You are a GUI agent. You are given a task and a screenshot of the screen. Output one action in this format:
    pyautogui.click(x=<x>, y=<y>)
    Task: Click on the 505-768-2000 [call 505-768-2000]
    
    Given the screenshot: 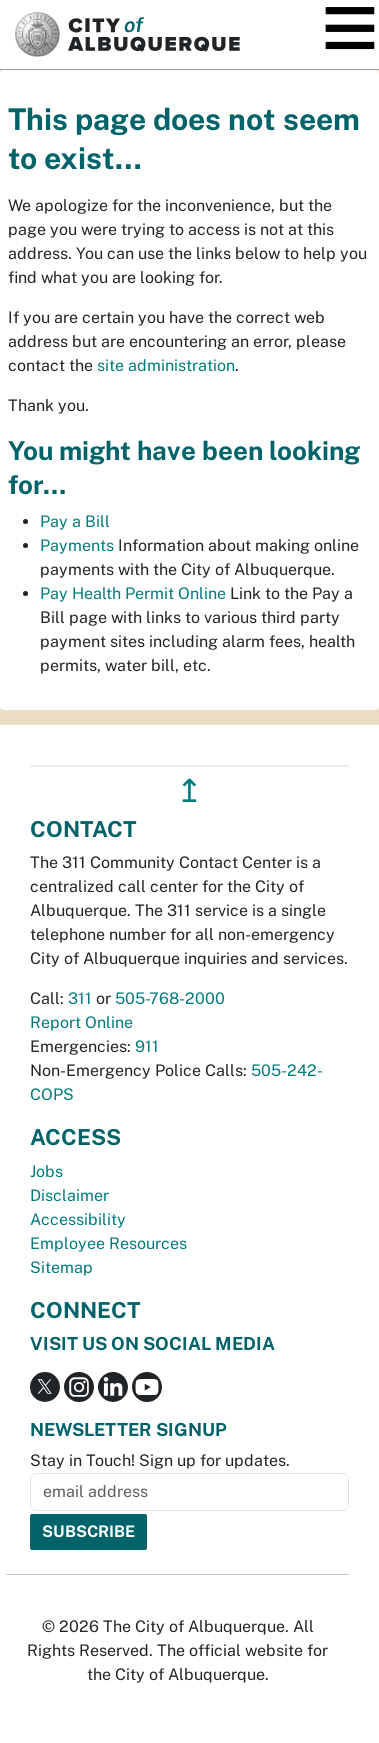 What is the action you would take?
    pyautogui.click(x=170, y=998)
    